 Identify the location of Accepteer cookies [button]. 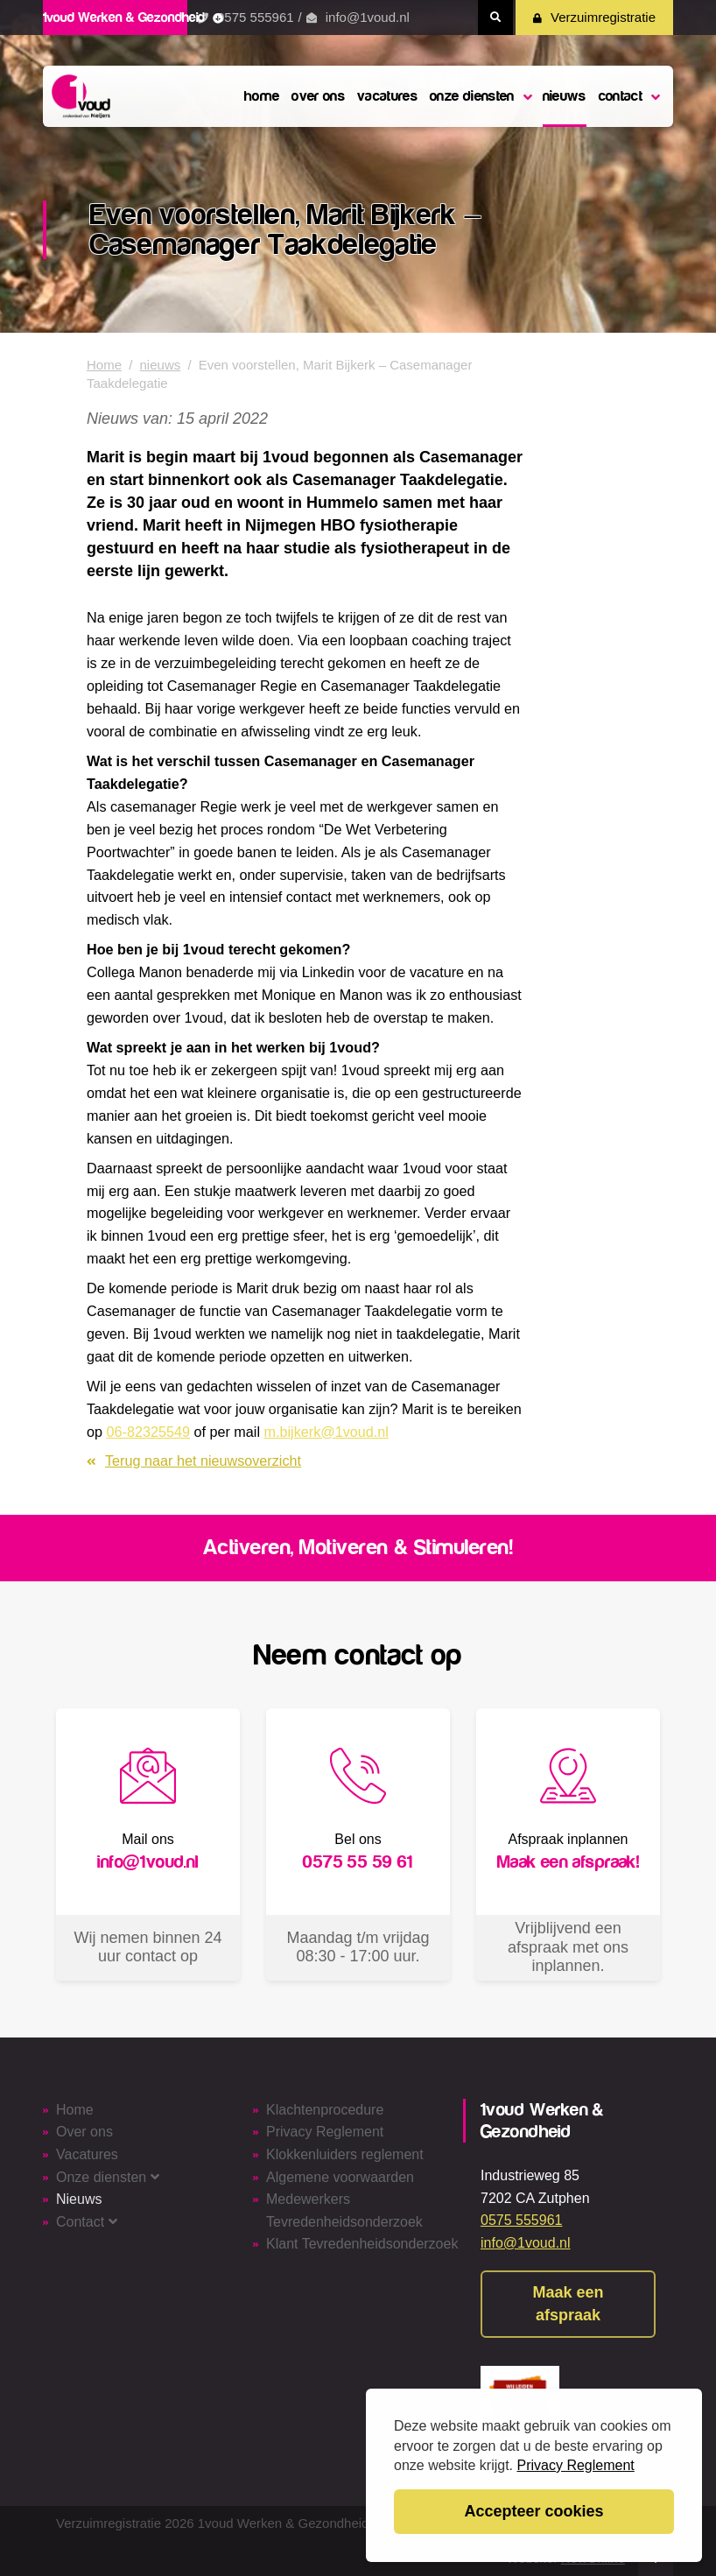
(533, 2511).